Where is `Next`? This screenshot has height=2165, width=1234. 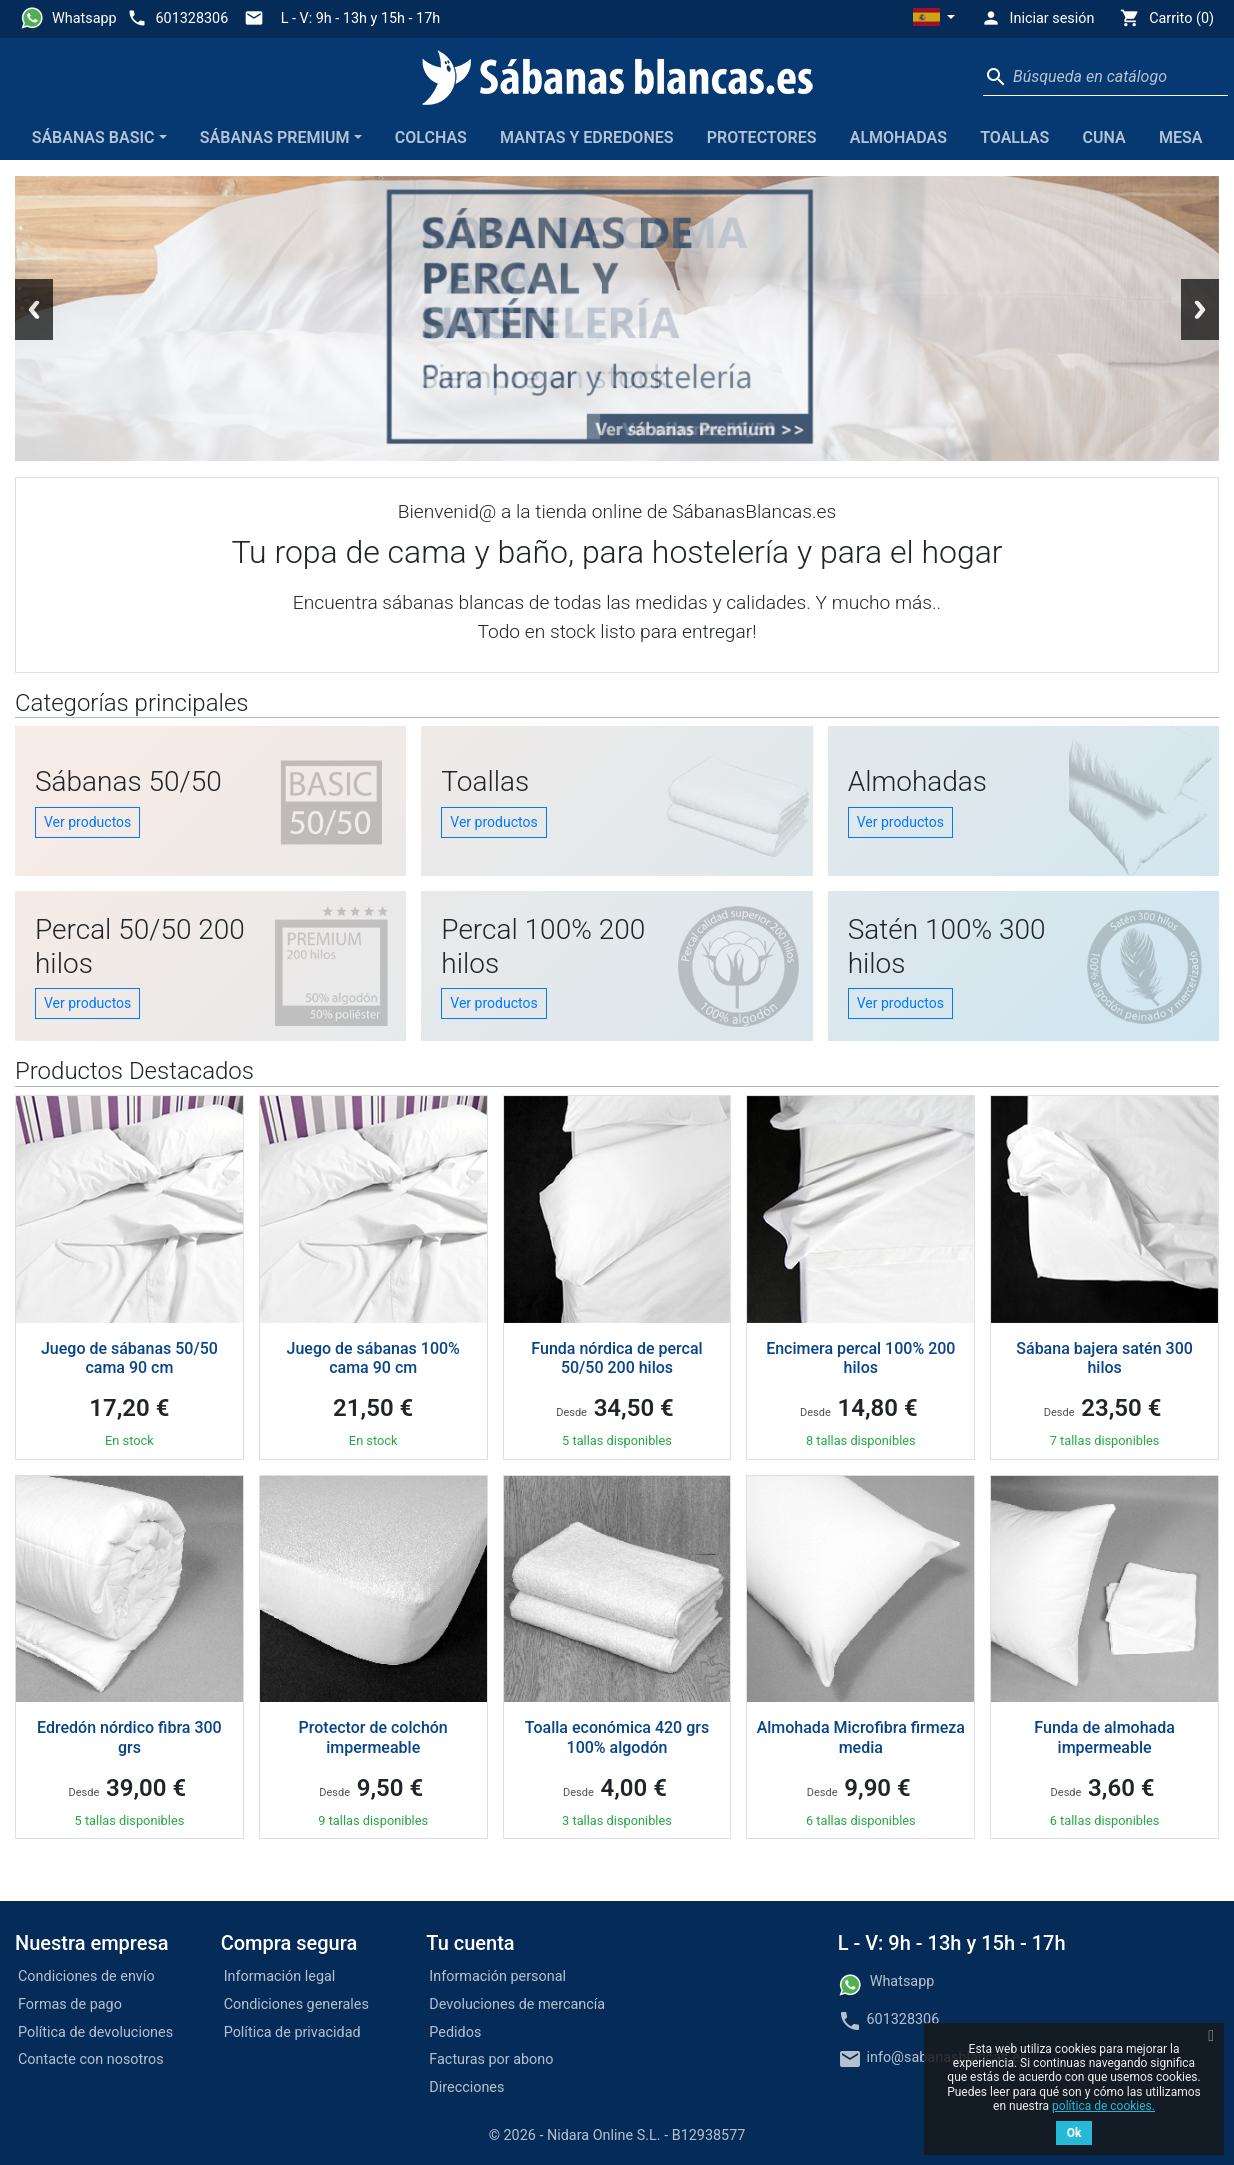 Next is located at coordinates (1200, 309).